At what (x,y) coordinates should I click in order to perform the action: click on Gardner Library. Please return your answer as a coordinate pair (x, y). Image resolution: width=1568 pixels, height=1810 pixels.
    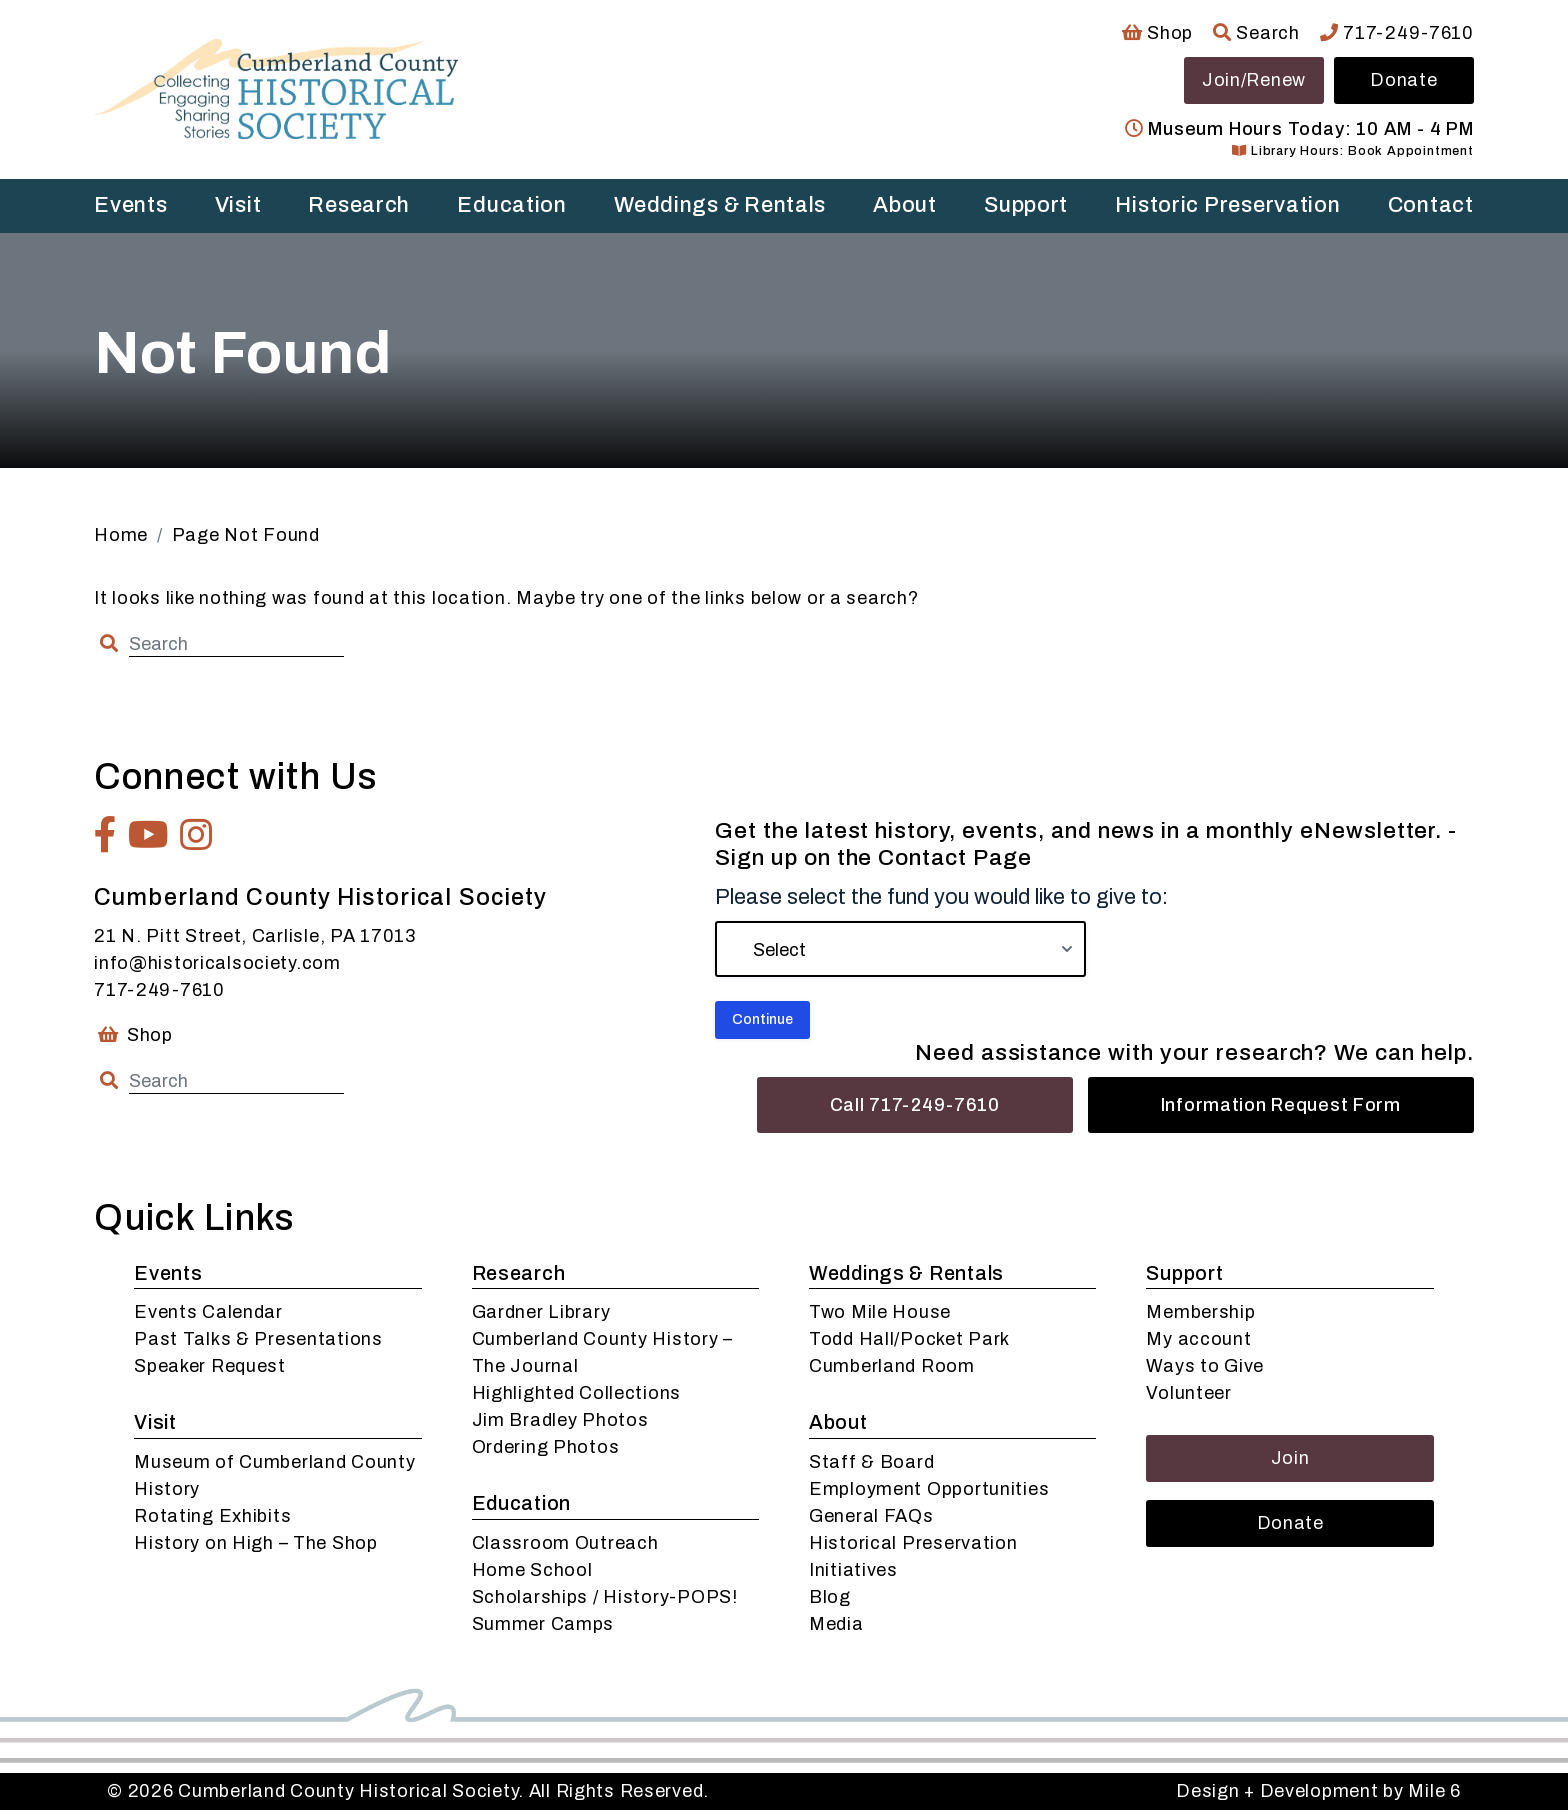
    Looking at the image, I should click on (541, 1312).